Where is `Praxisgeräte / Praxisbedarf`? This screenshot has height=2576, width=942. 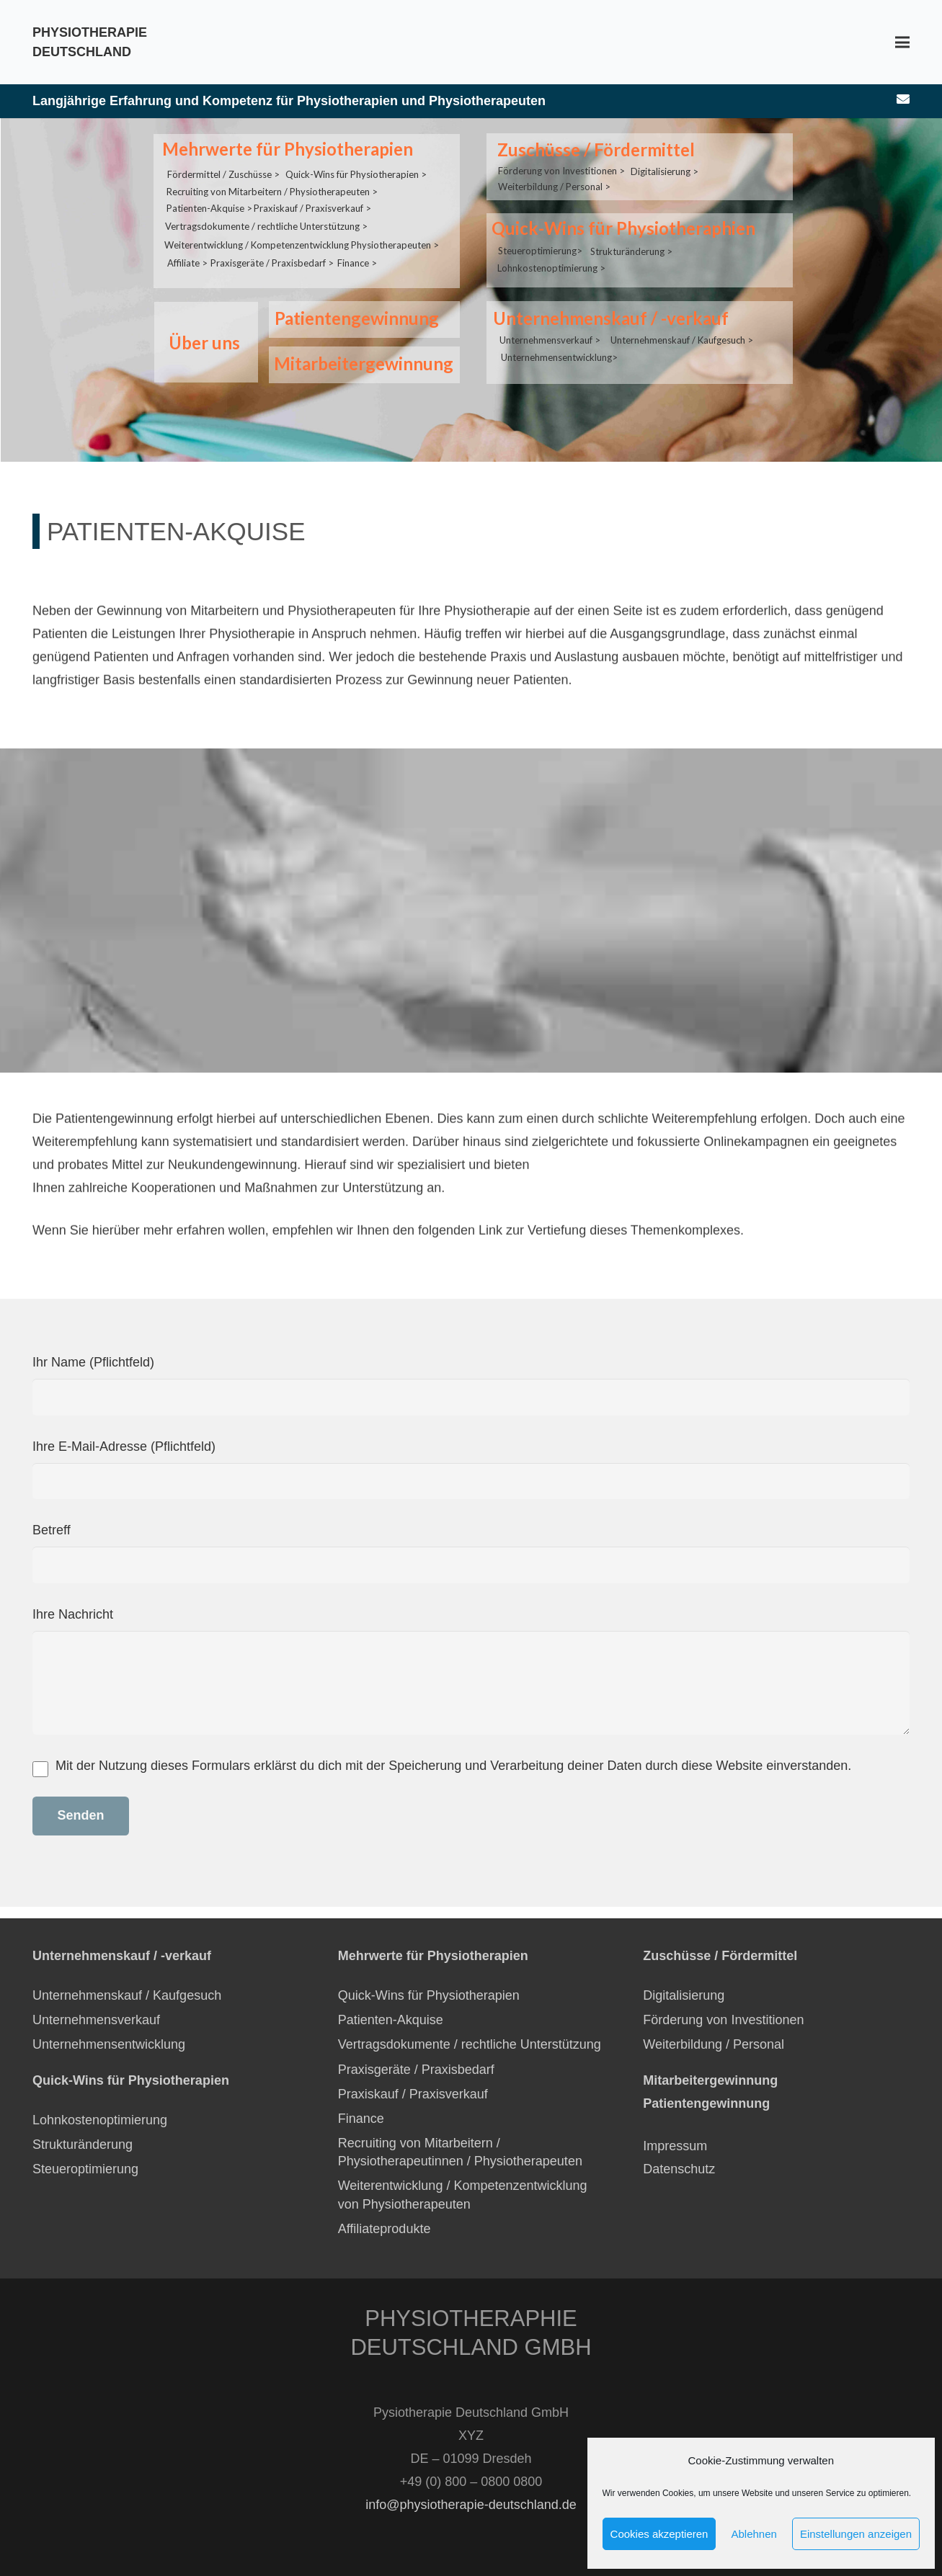
Praxisgeräte / Praxisbedarf is located at coordinates (416, 2069).